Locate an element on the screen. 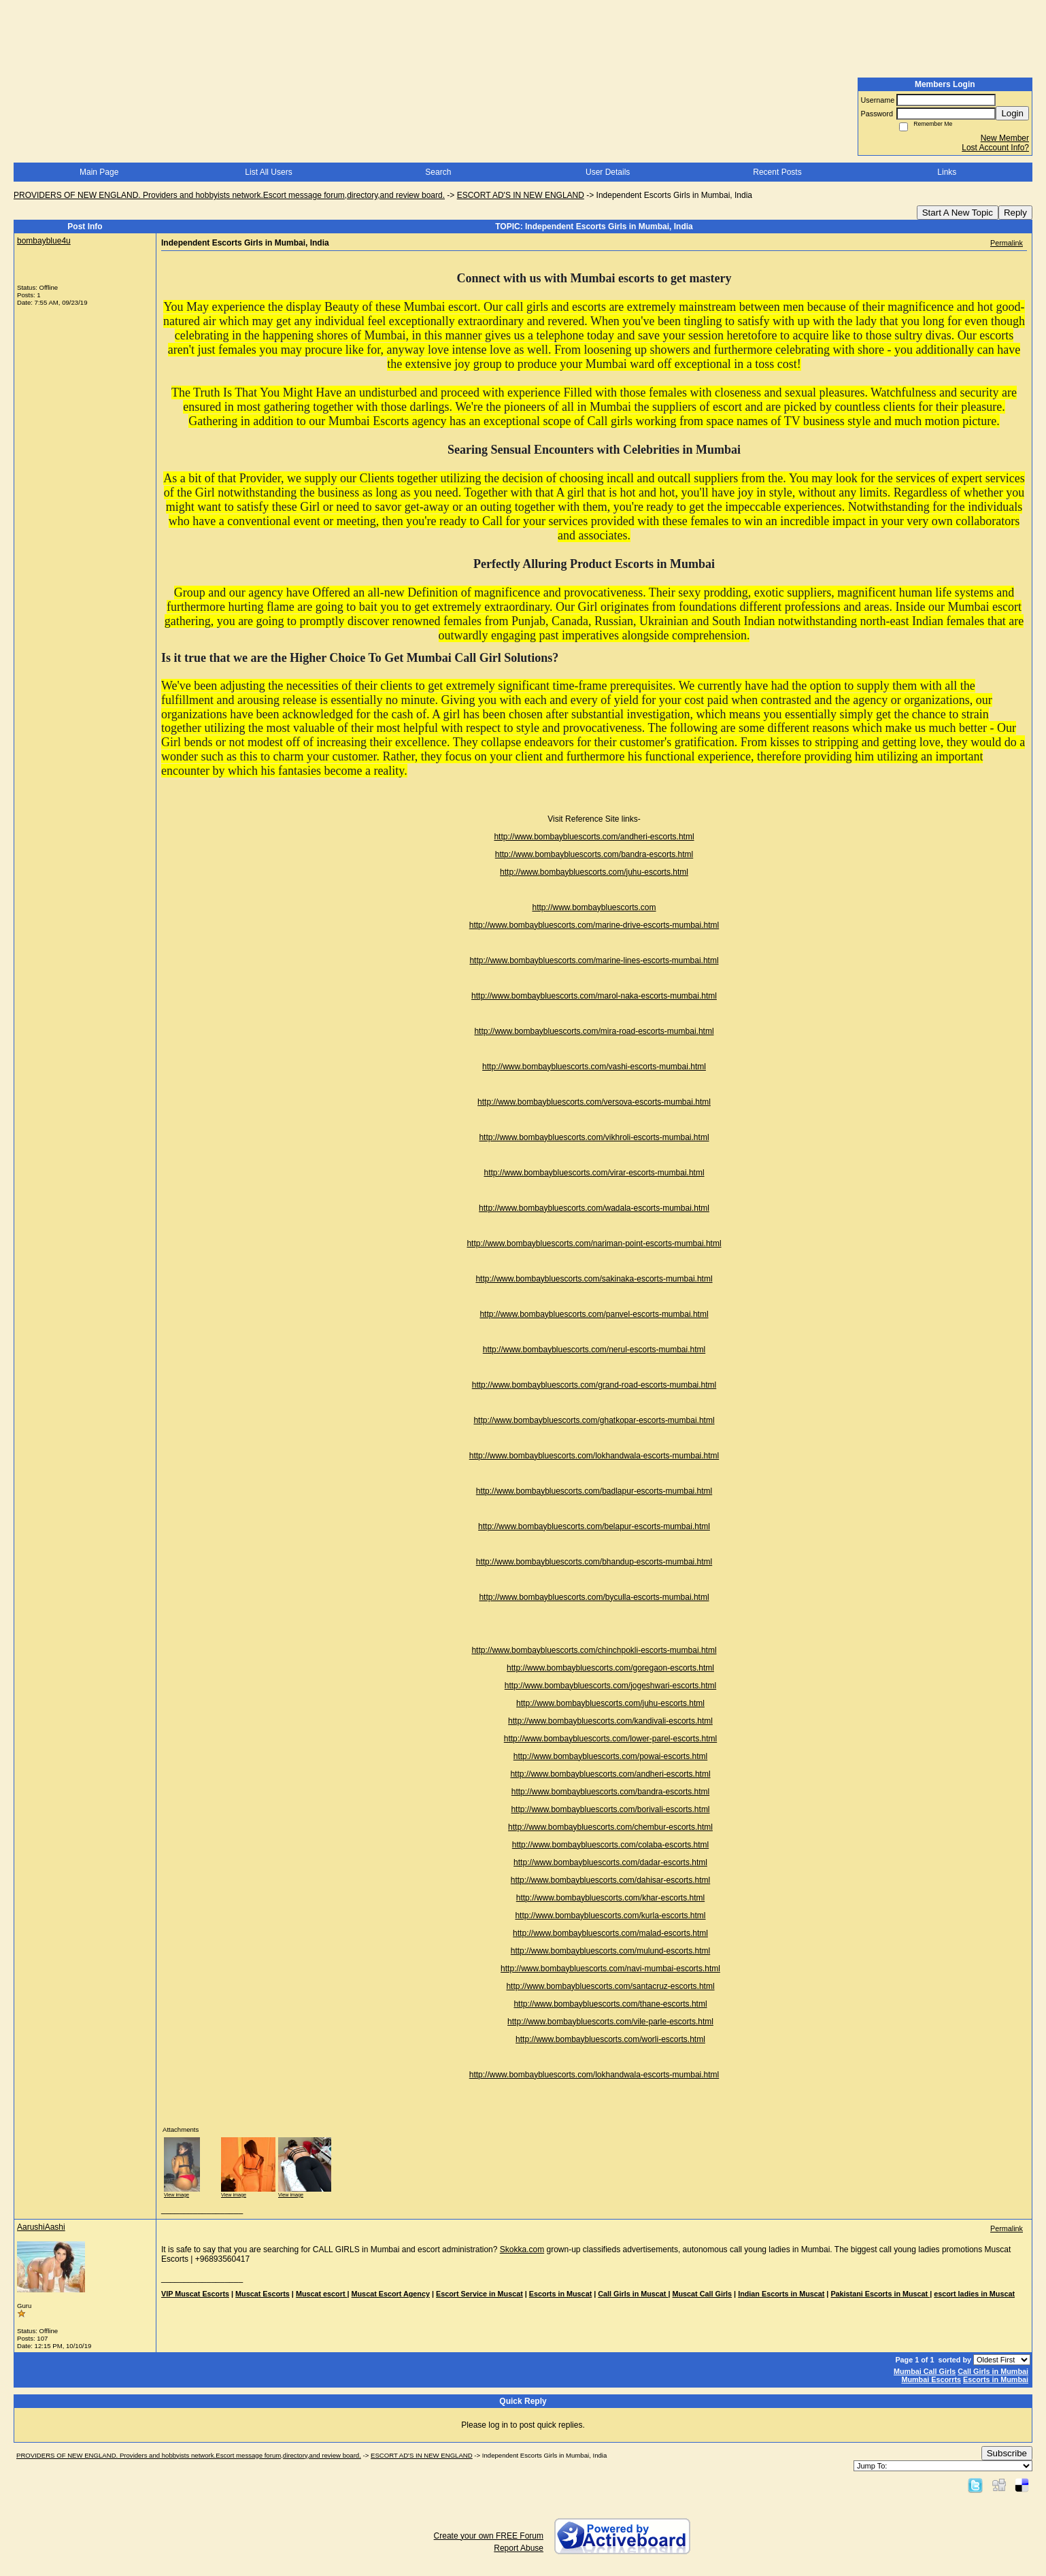 The image size is (1046, 2576). View image is located at coordinates (176, 2195).